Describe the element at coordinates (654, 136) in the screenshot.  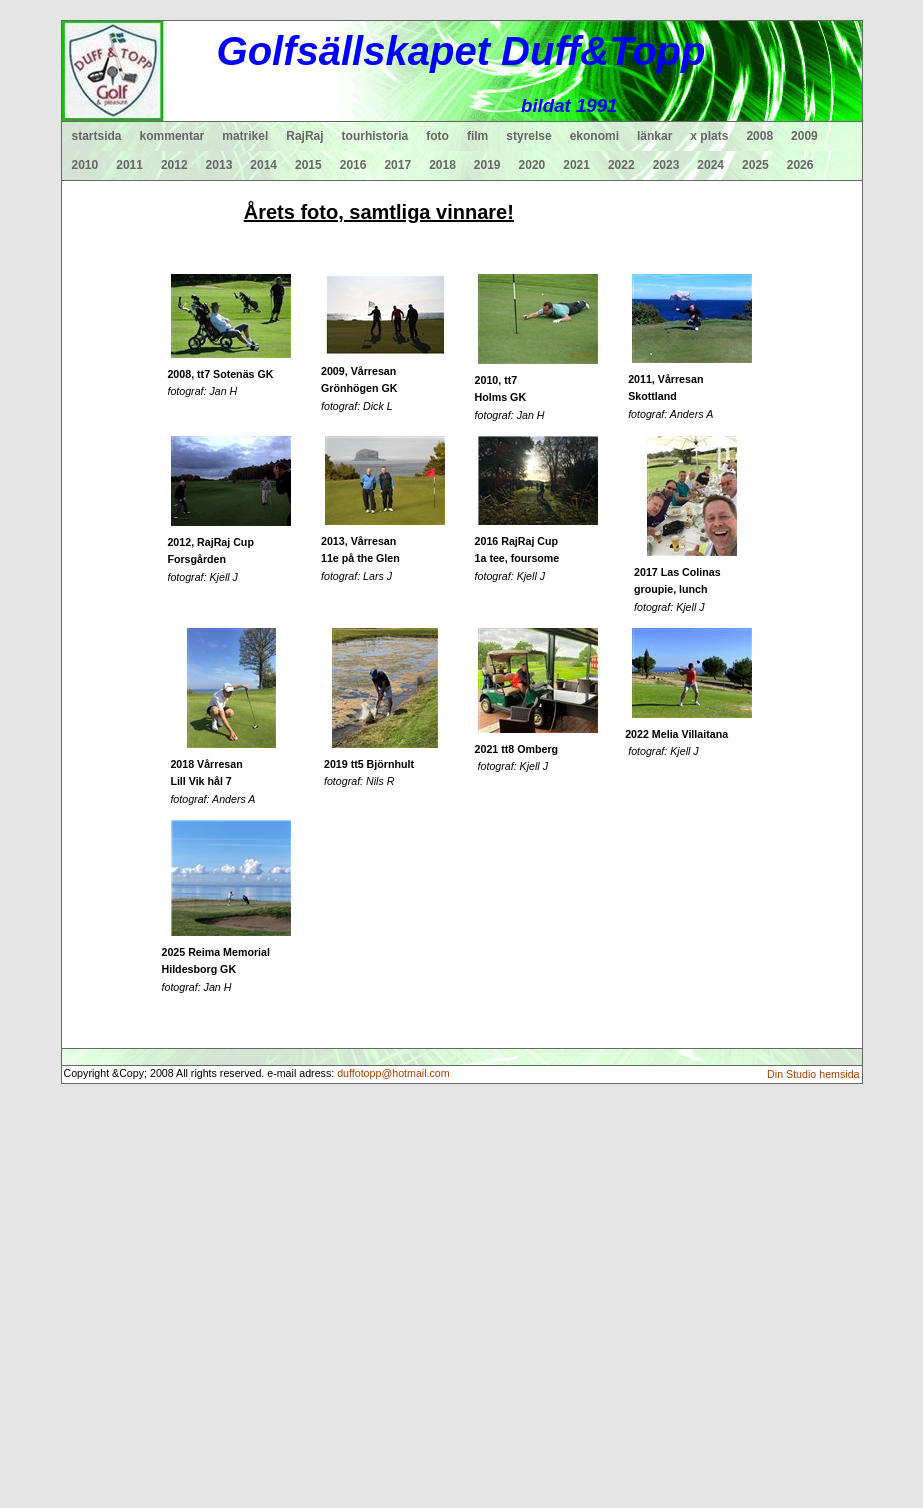
I see `länkar` at that location.